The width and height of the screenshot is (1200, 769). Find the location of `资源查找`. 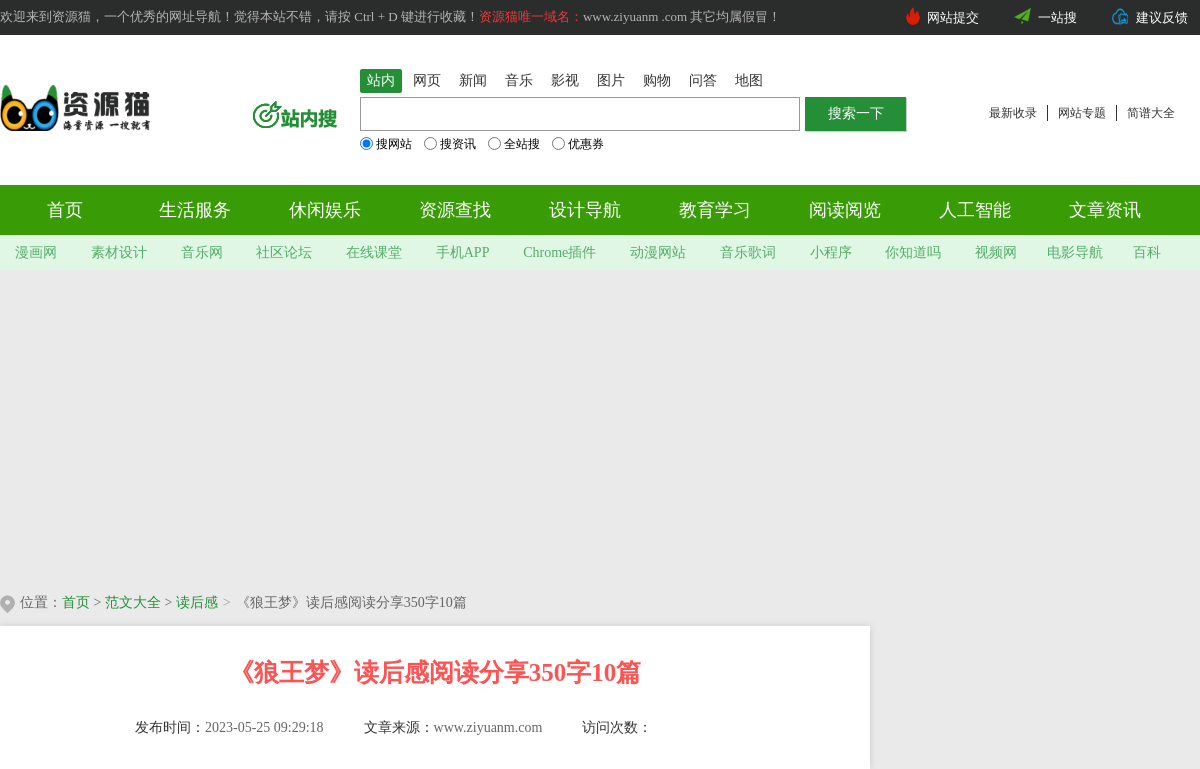

资源查找 is located at coordinates (455, 210).